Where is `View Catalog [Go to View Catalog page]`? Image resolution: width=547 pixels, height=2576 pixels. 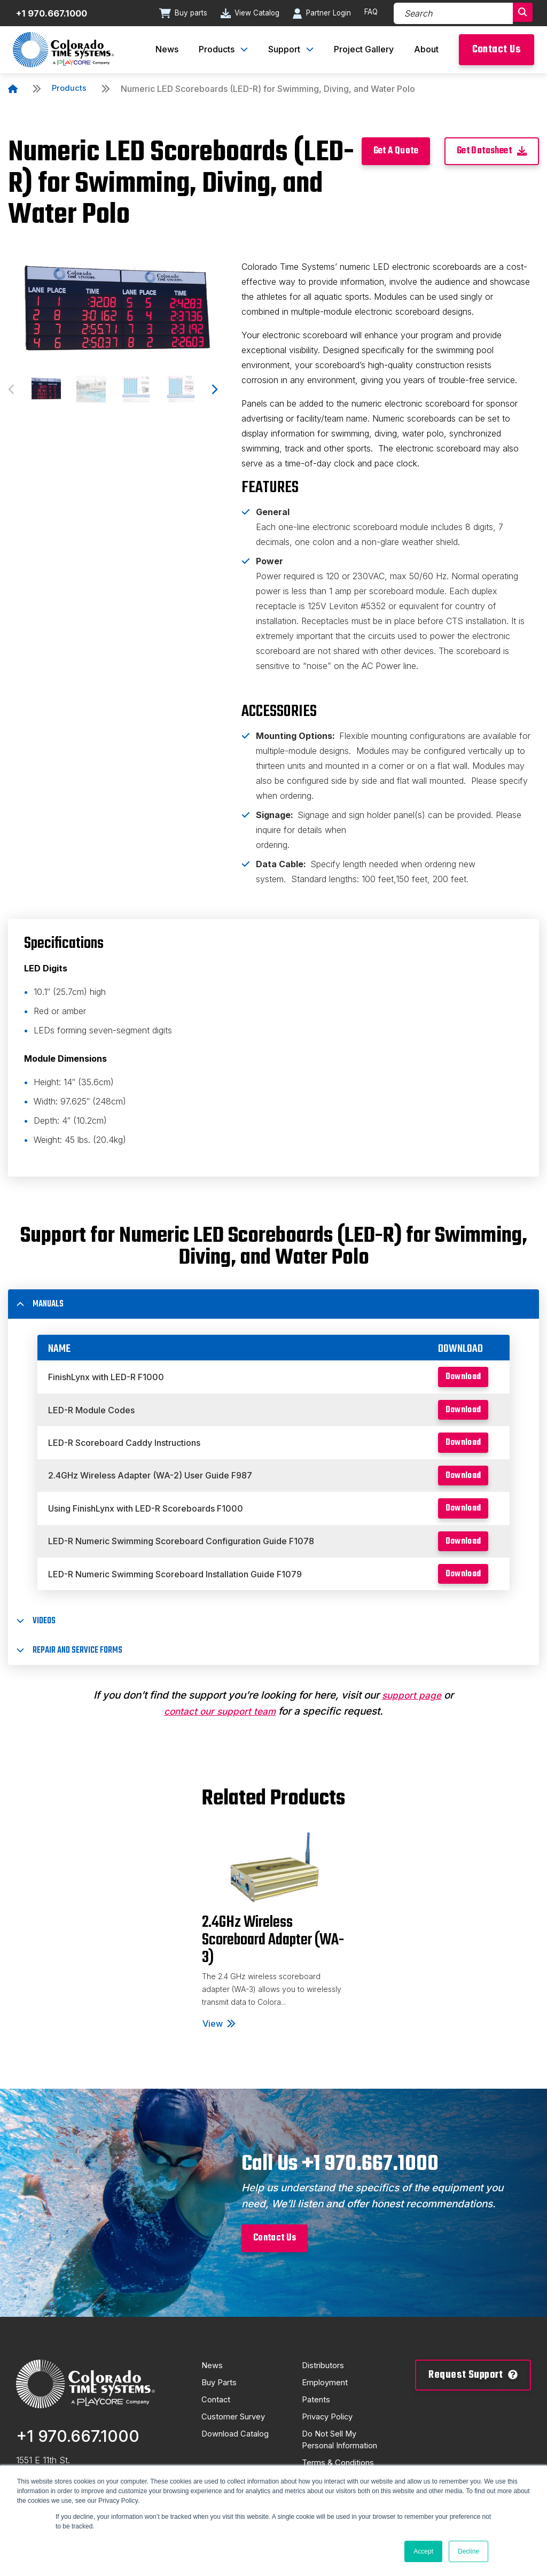 View Catalog [Go to View Catalog page] is located at coordinates (245, 13).